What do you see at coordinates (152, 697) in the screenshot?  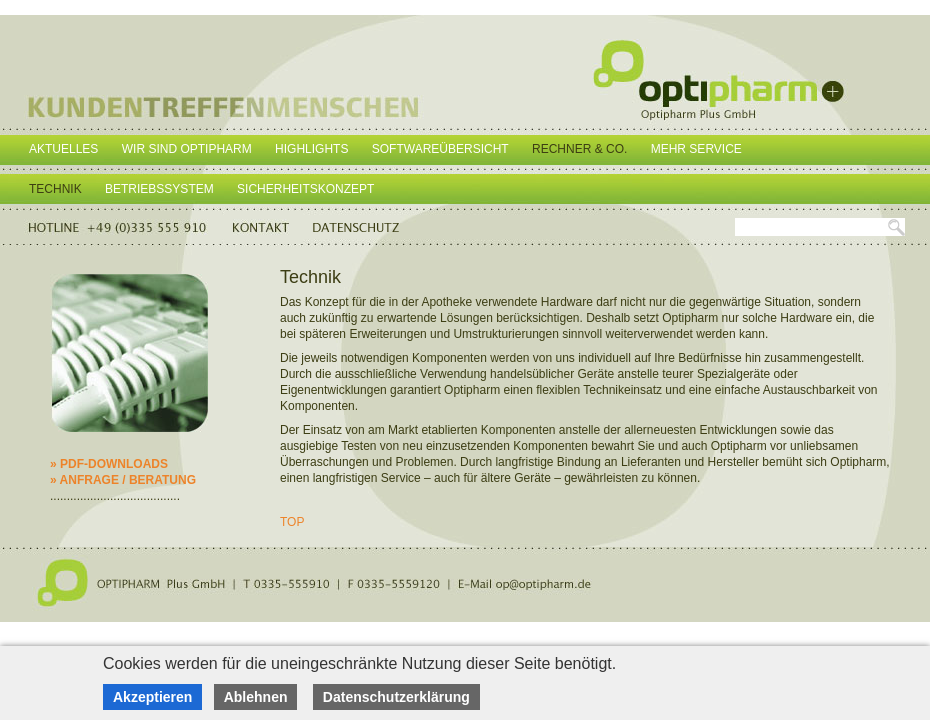 I see `Akzeptieren` at bounding box center [152, 697].